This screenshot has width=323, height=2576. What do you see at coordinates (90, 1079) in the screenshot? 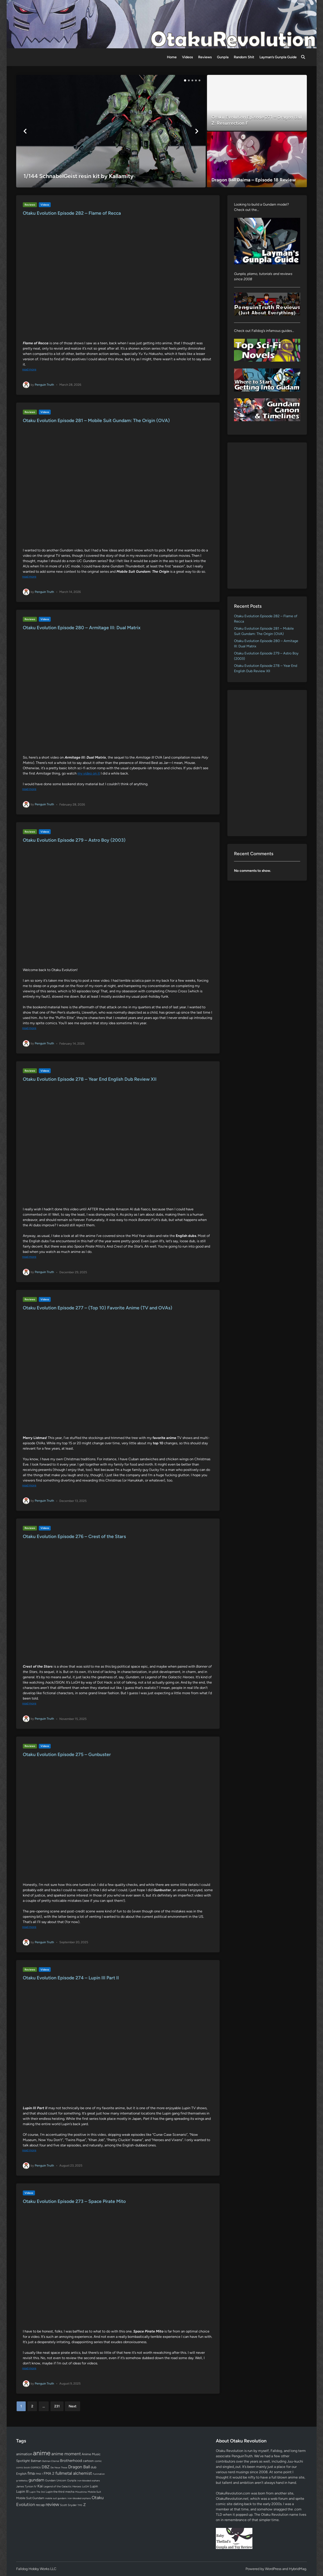
I see `Otaku Evolution Episode 278 – Year End English Dub Review XII` at bounding box center [90, 1079].